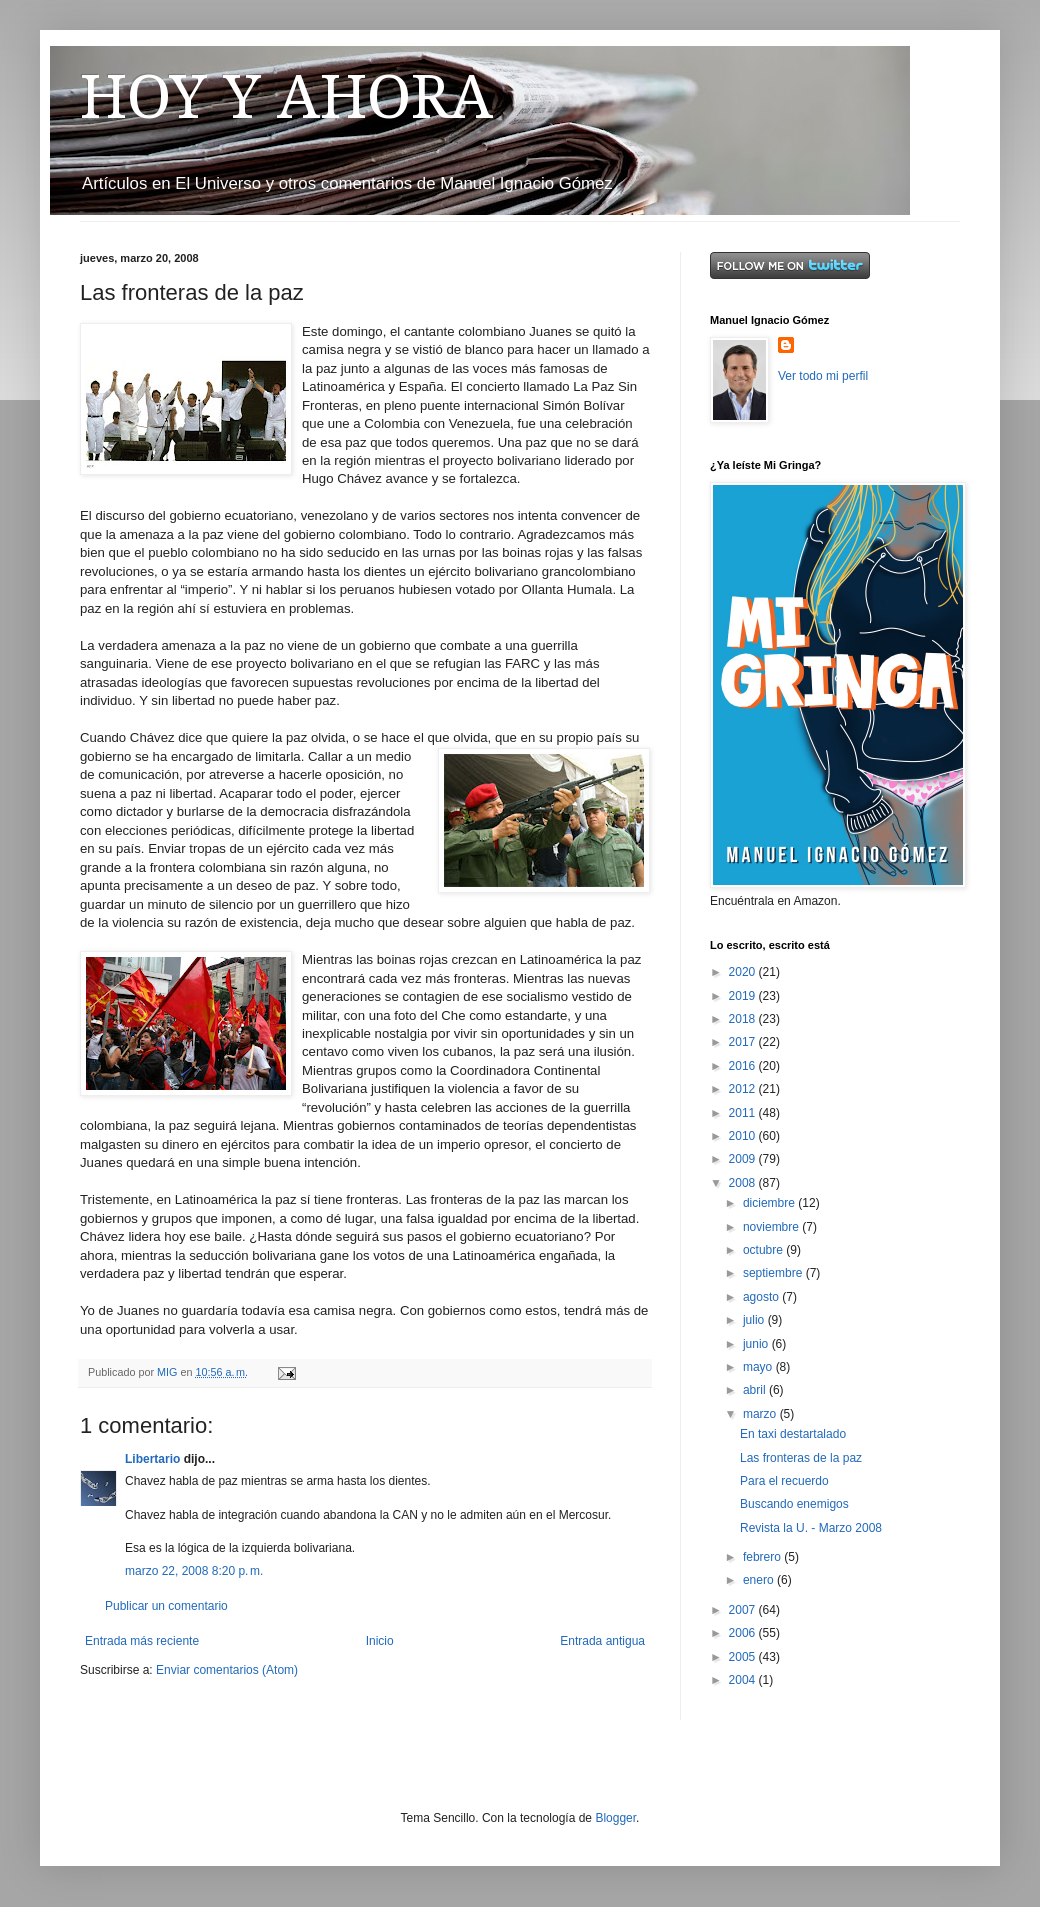  What do you see at coordinates (744, 1066) in the screenshot?
I see `2016` at bounding box center [744, 1066].